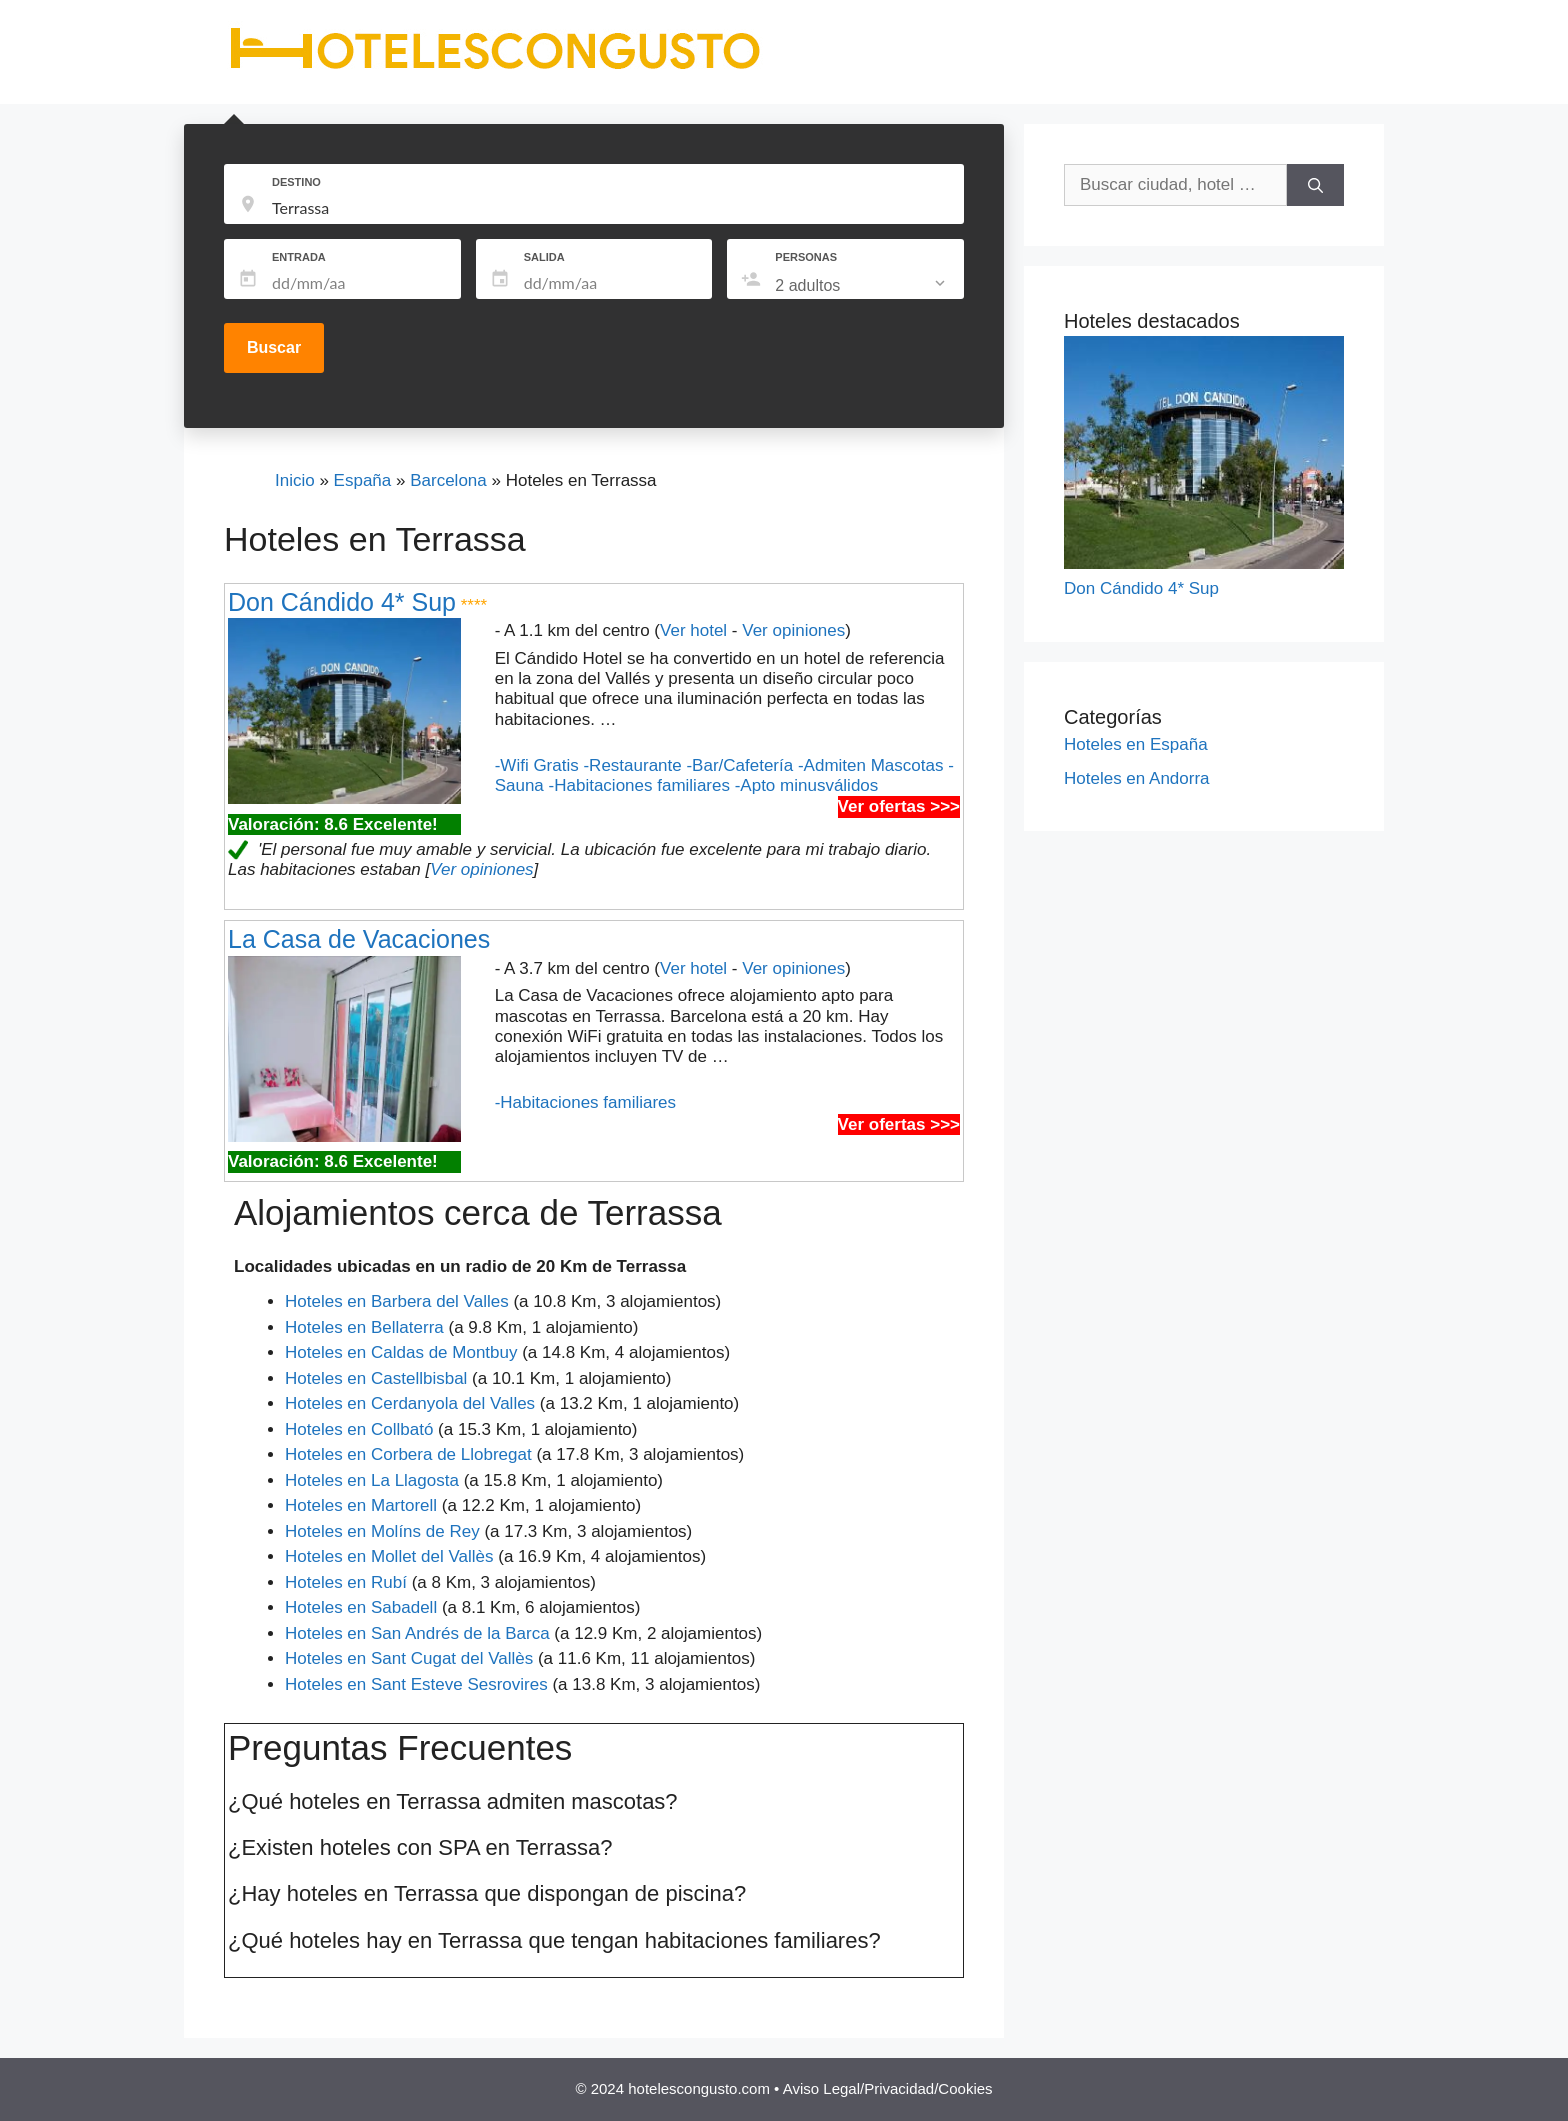 Image resolution: width=1568 pixels, height=2121 pixels. I want to click on Hoteles en Barbera del Valles, so click(397, 1301).